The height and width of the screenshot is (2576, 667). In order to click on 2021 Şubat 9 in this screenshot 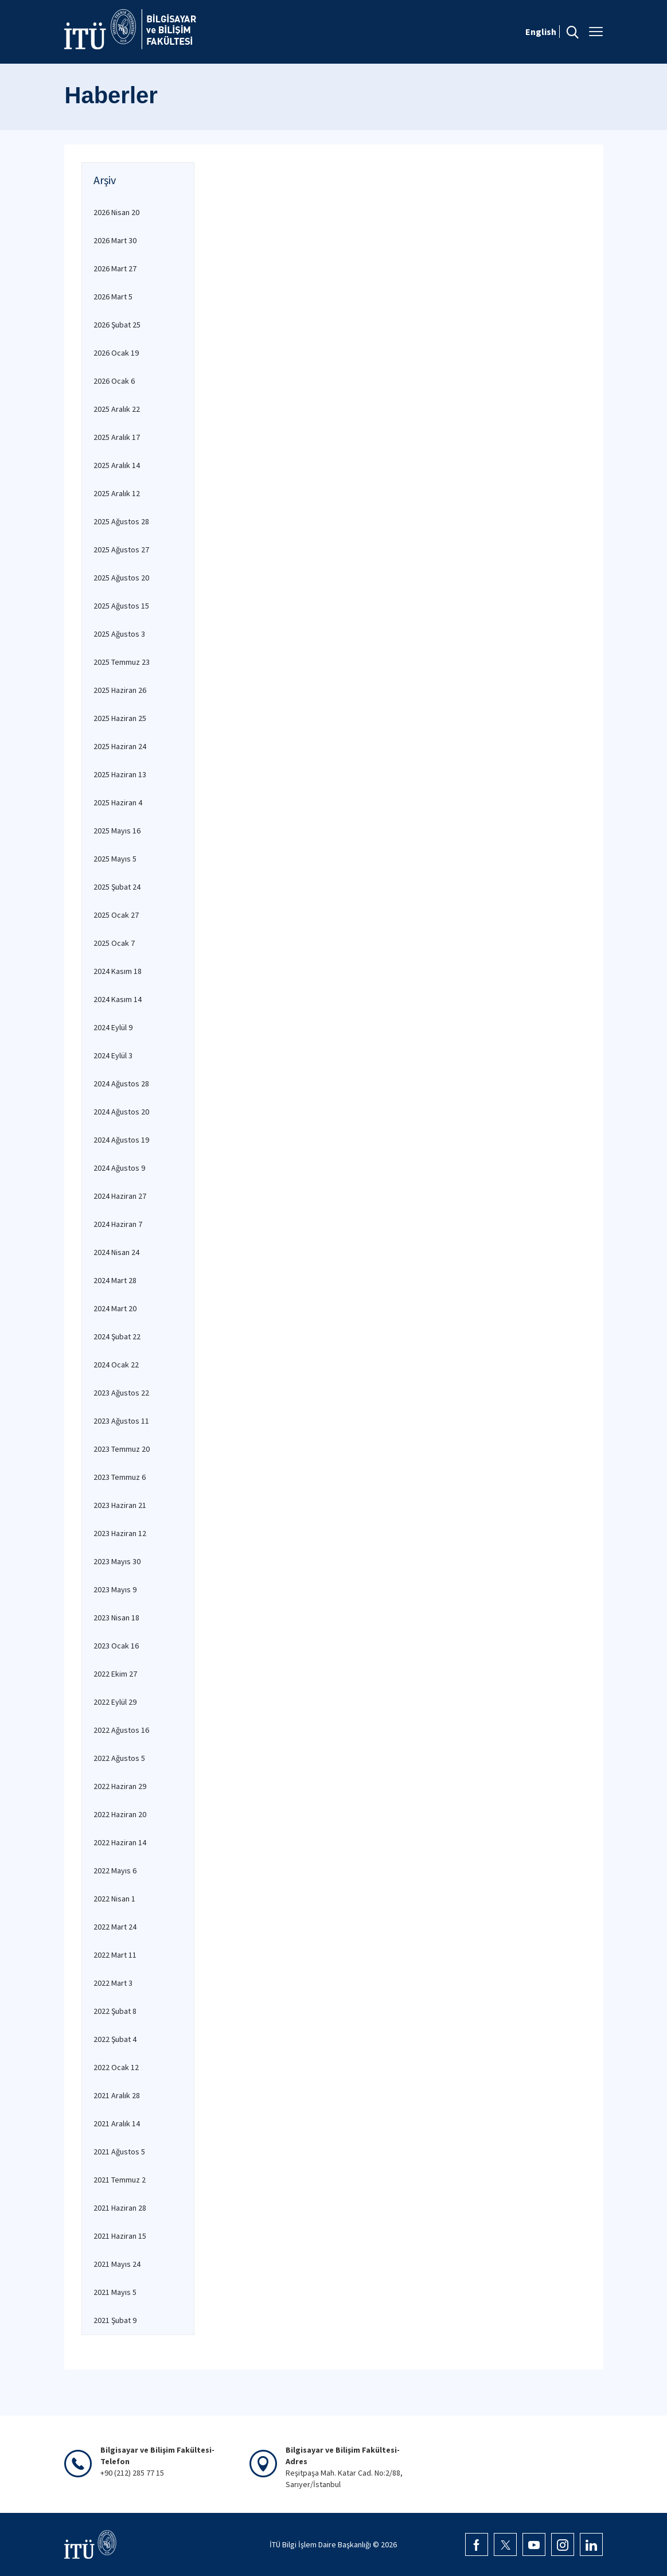, I will do `click(114, 2320)`.